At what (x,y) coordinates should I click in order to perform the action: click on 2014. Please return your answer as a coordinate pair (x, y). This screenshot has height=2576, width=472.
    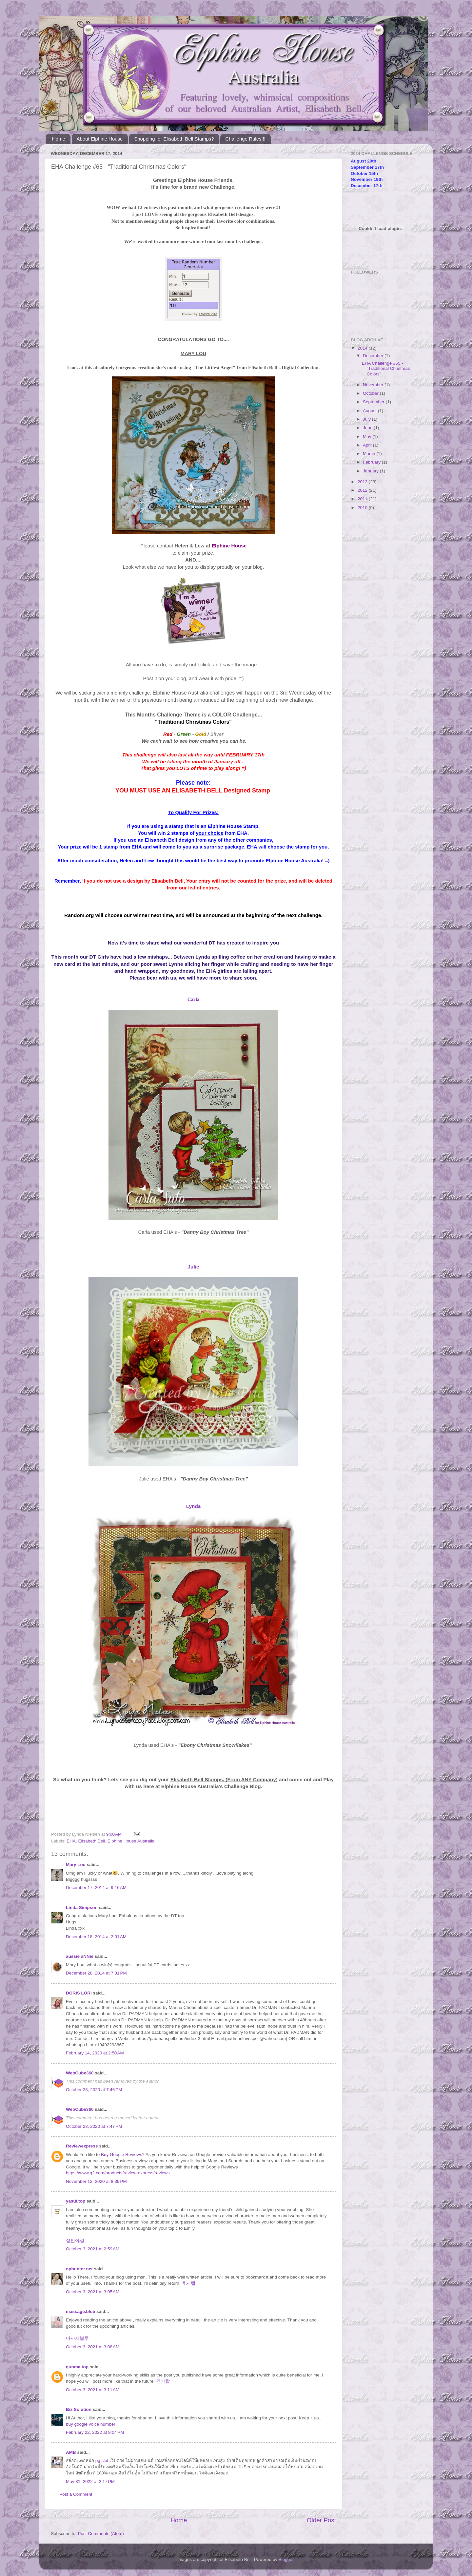
    Looking at the image, I should click on (363, 348).